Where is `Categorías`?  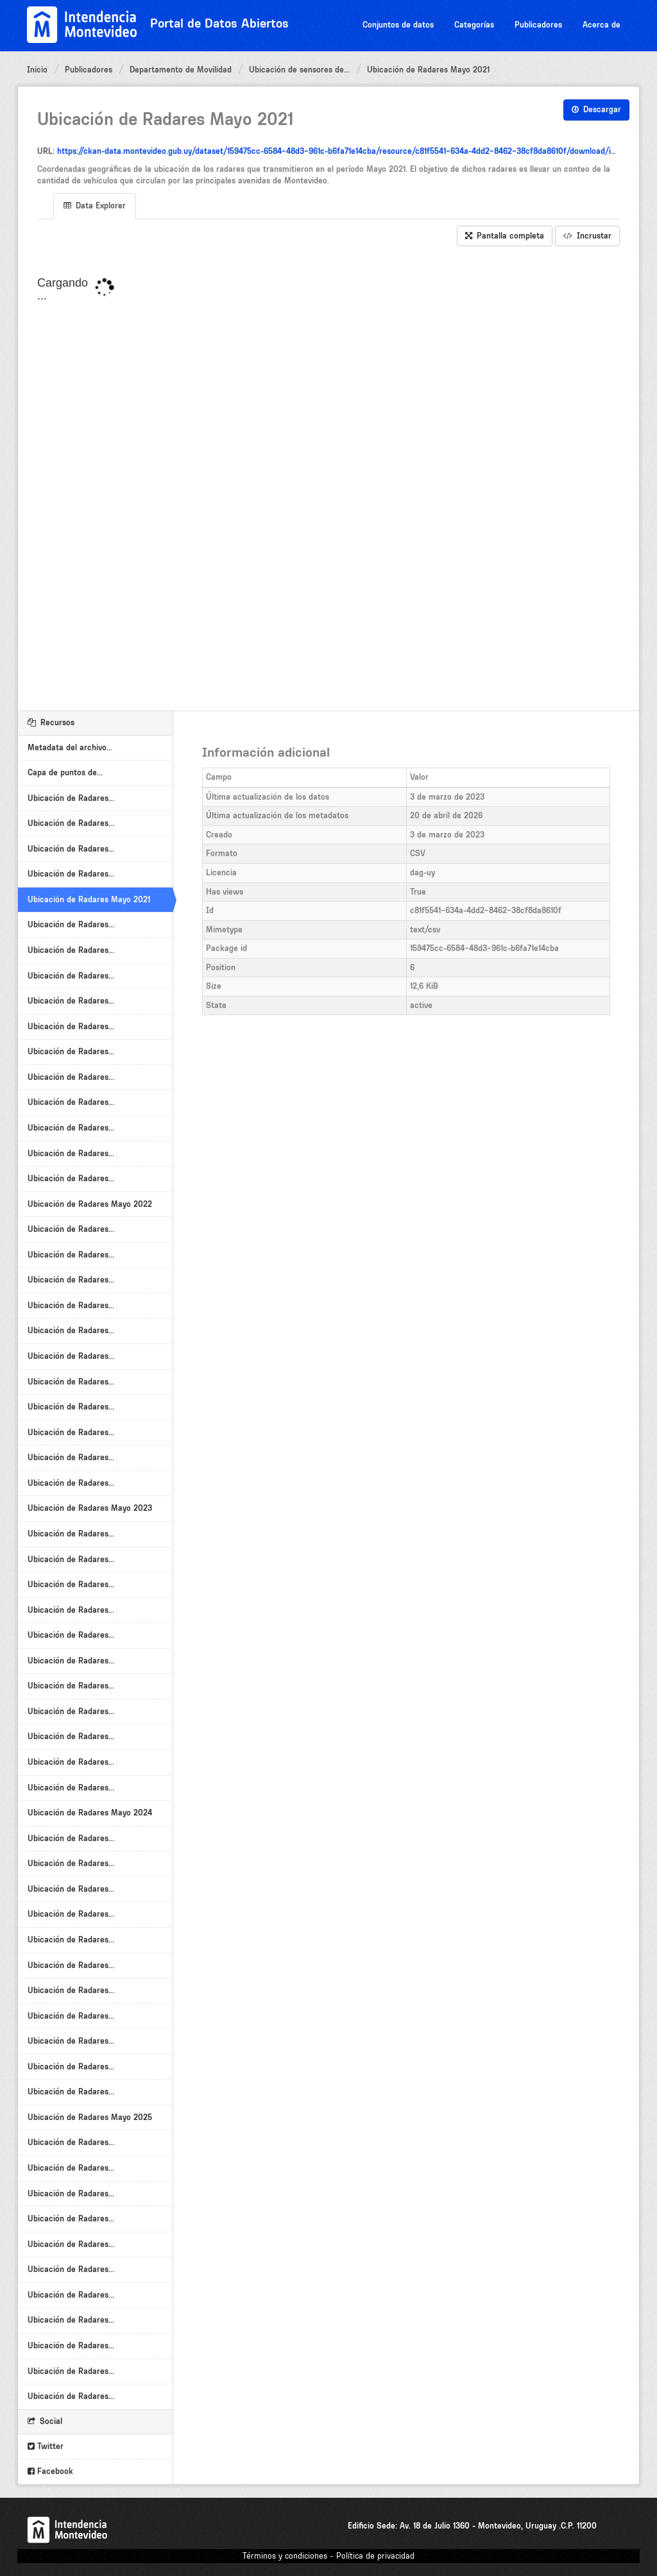
Categorías is located at coordinates (474, 24).